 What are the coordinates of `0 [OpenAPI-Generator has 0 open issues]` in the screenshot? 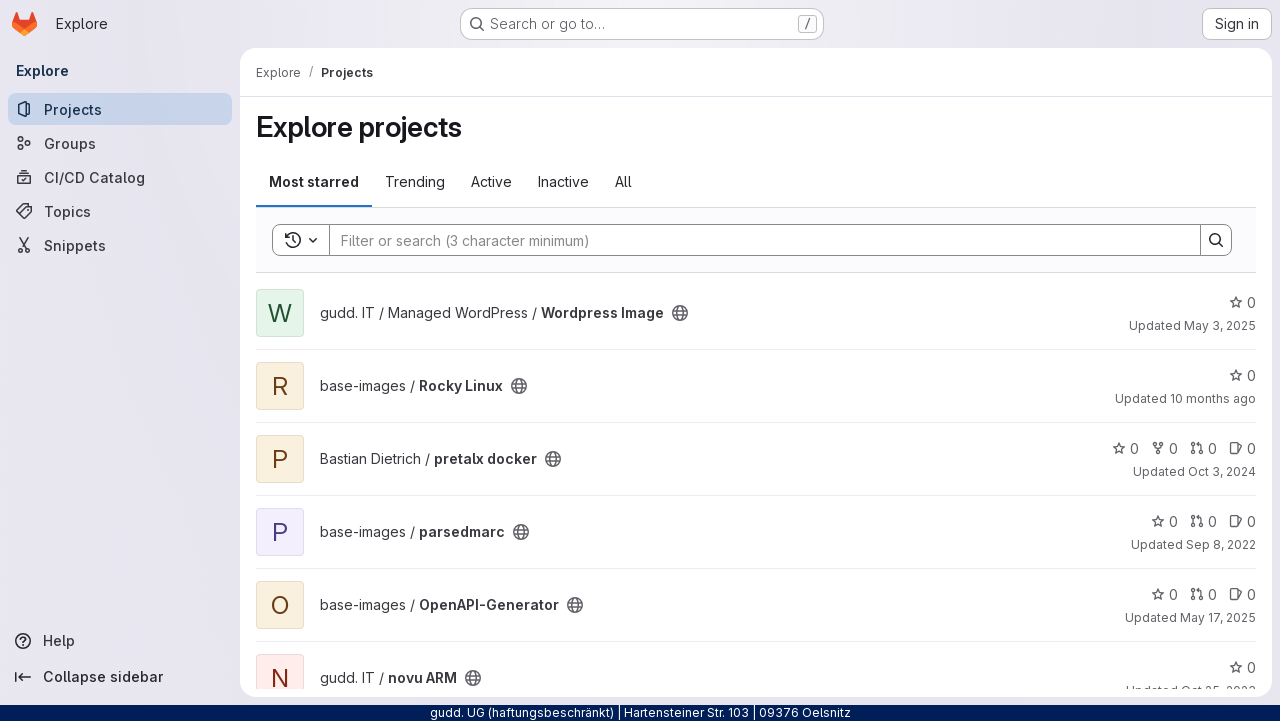 It's located at (1242, 594).